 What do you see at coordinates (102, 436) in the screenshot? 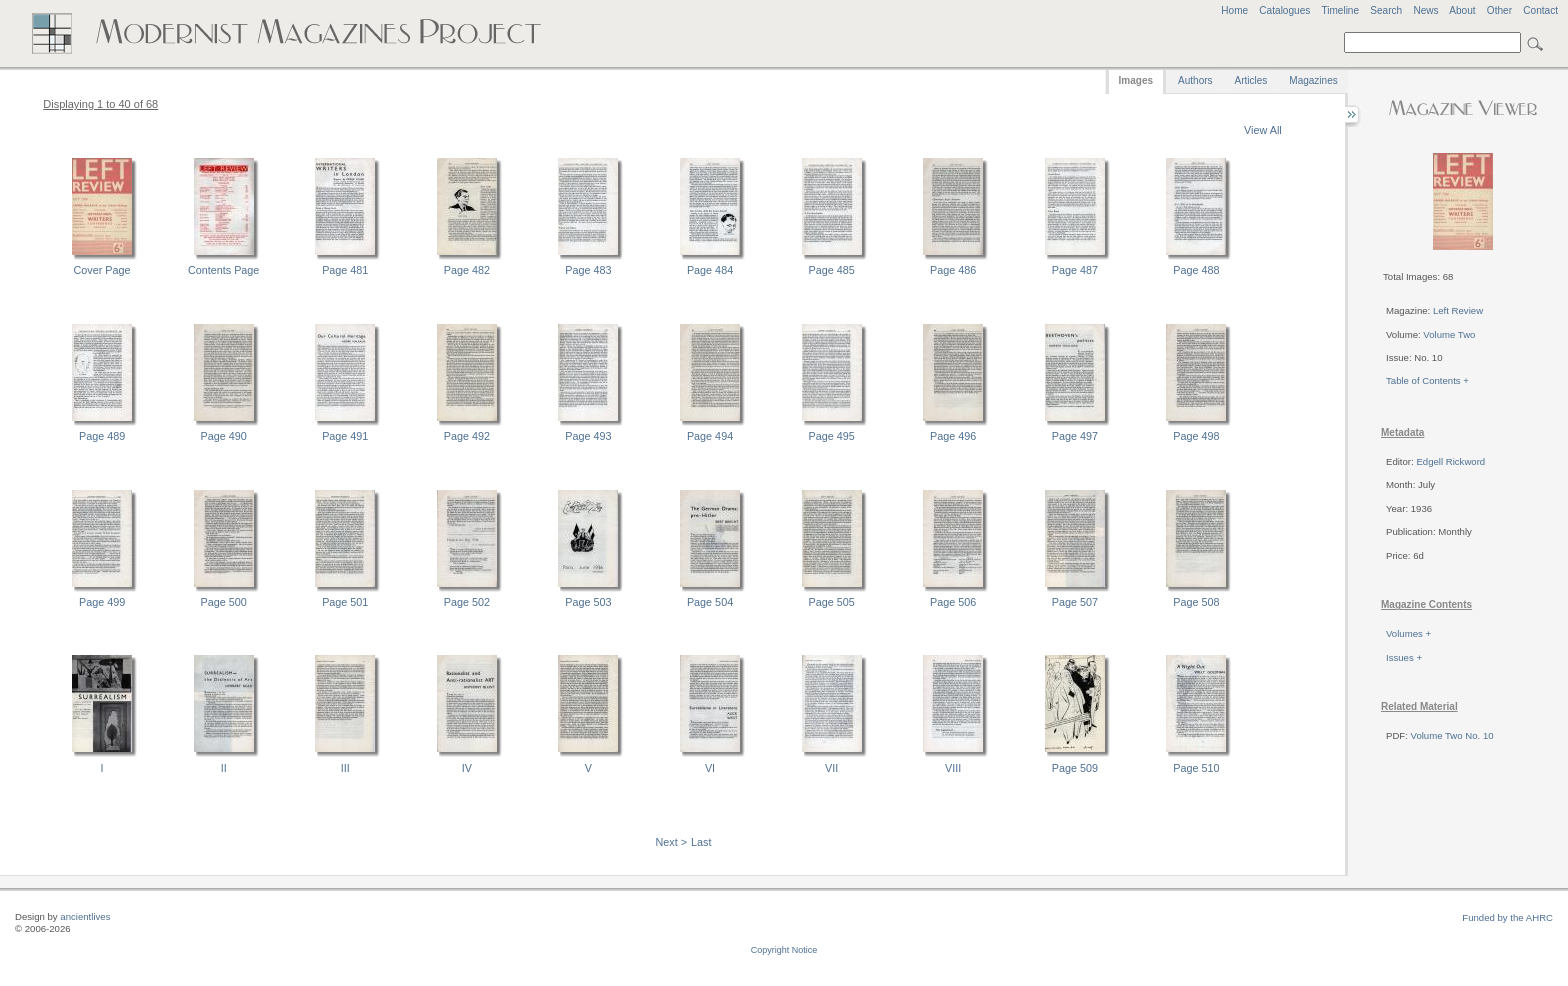
I see `Page 489` at bounding box center [102, 436].